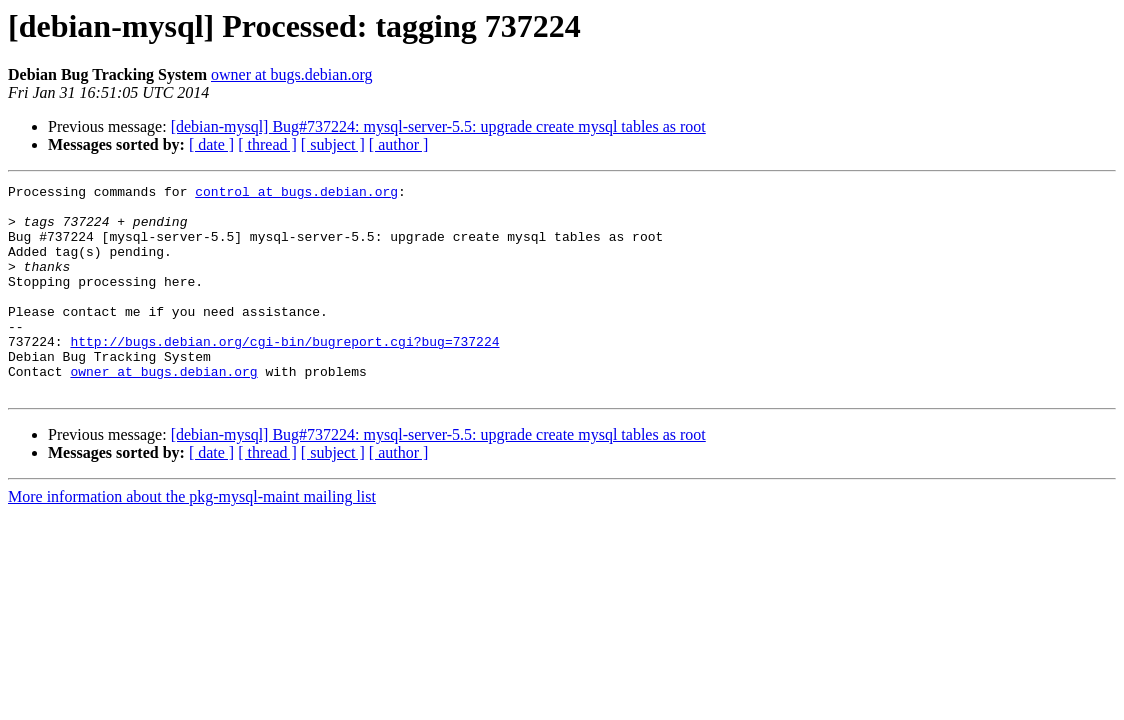  Describe the element at coordinates (333, 144) in the screenshot. I see `[ subject ]` at that location.